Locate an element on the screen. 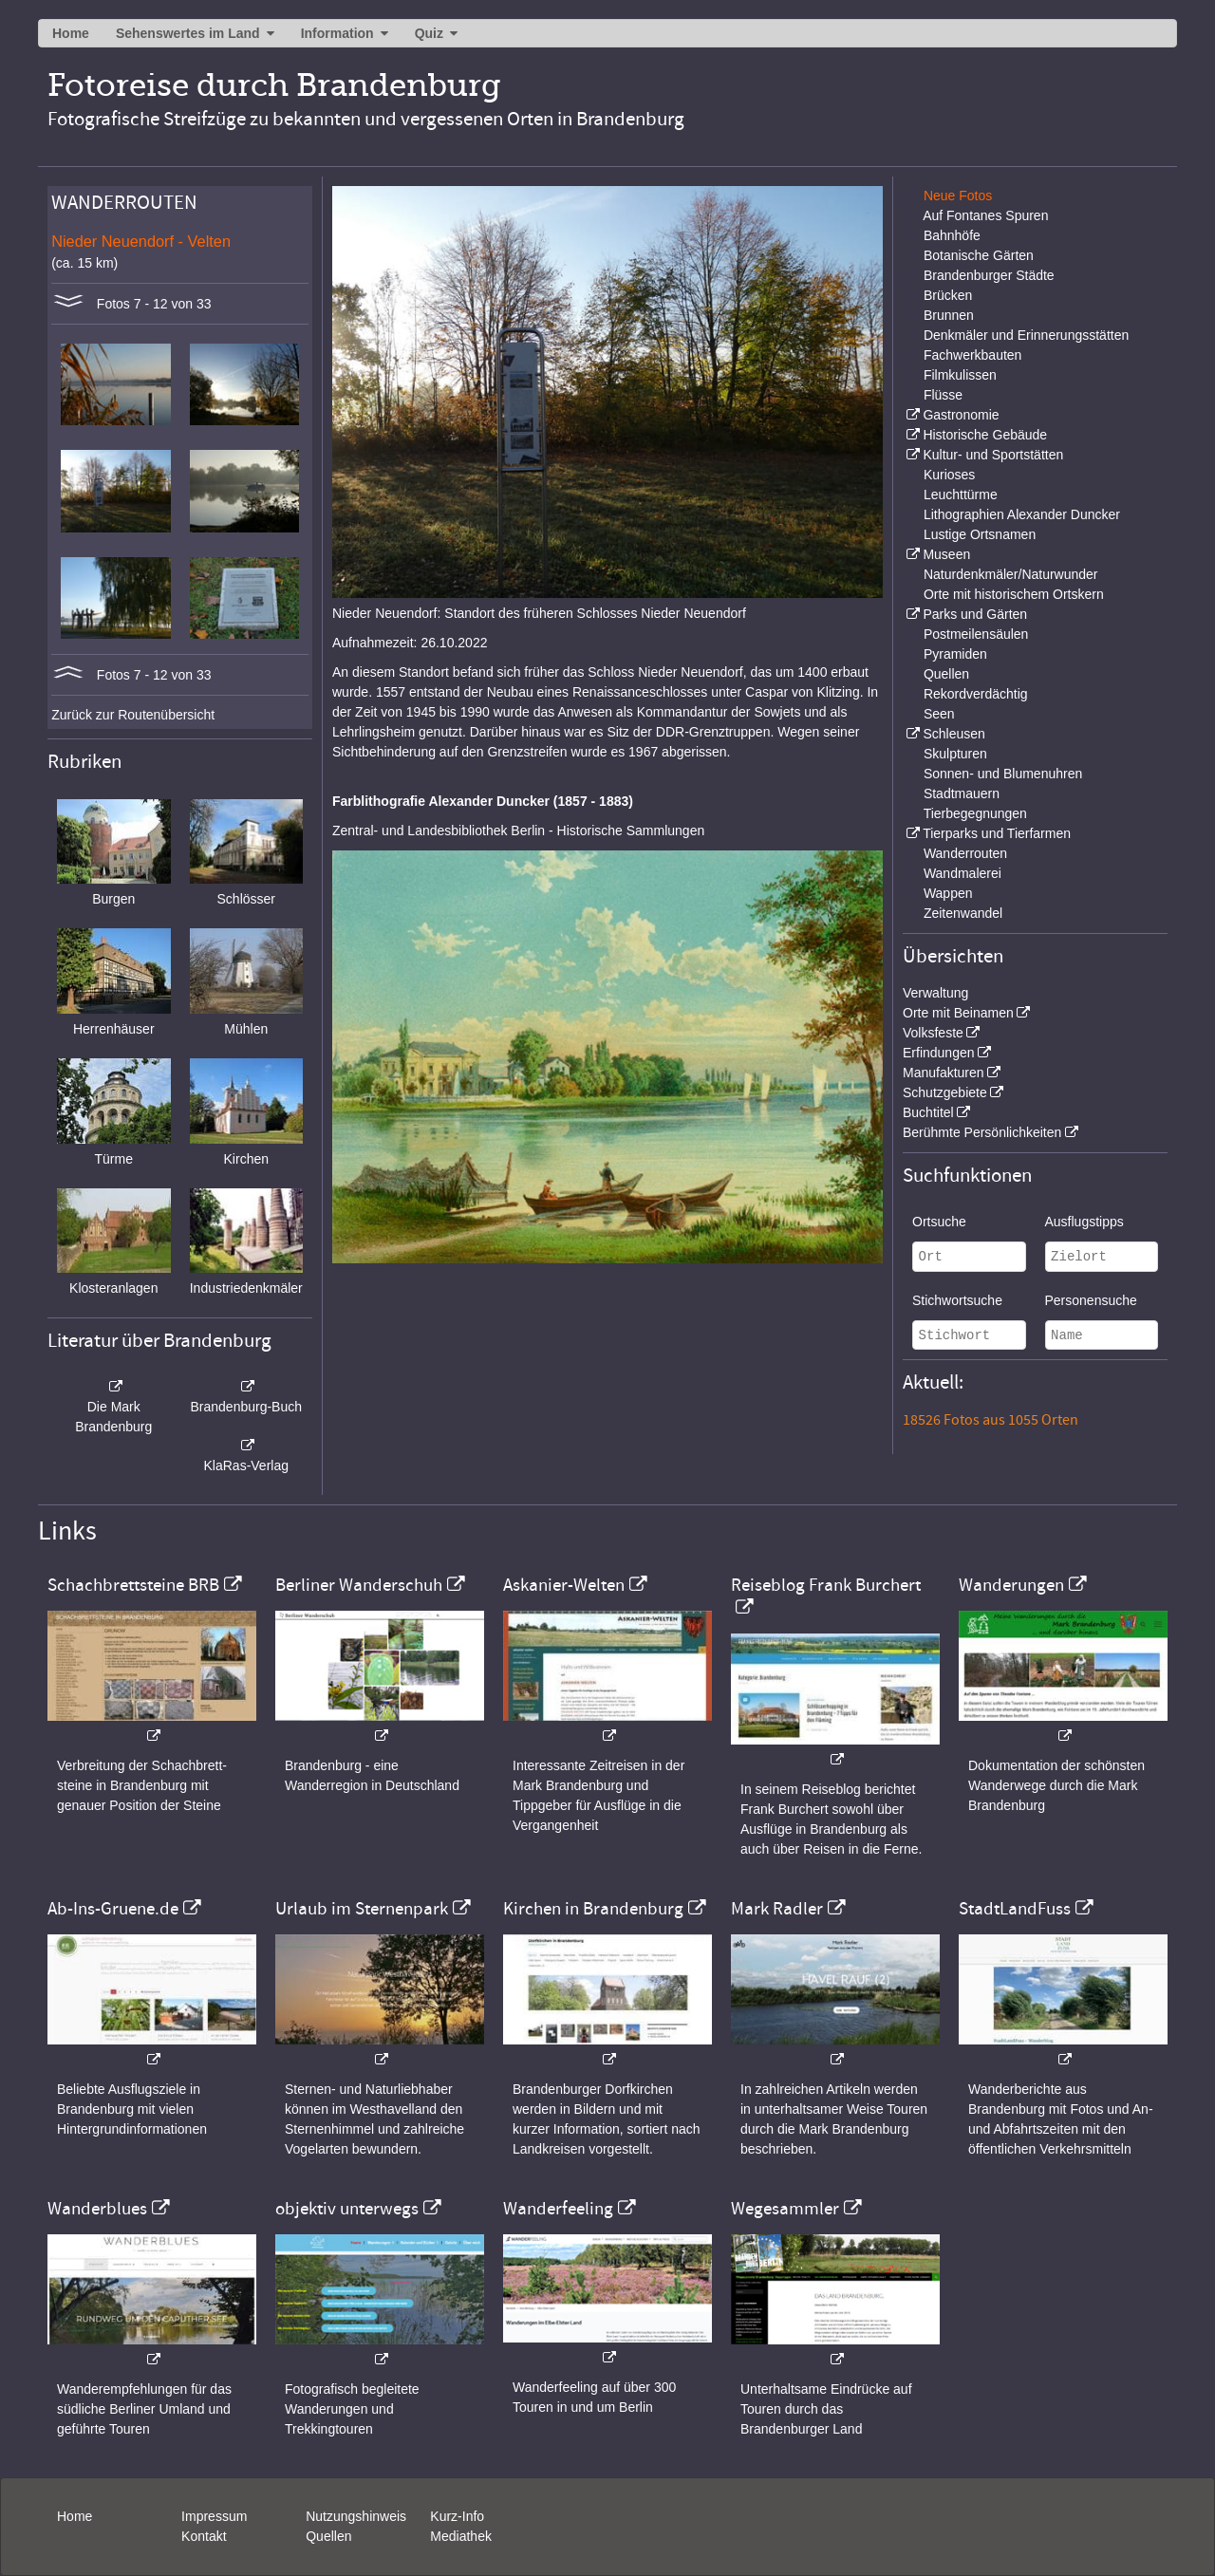  Postmeilensäulen is located at coordinates (976, 634).